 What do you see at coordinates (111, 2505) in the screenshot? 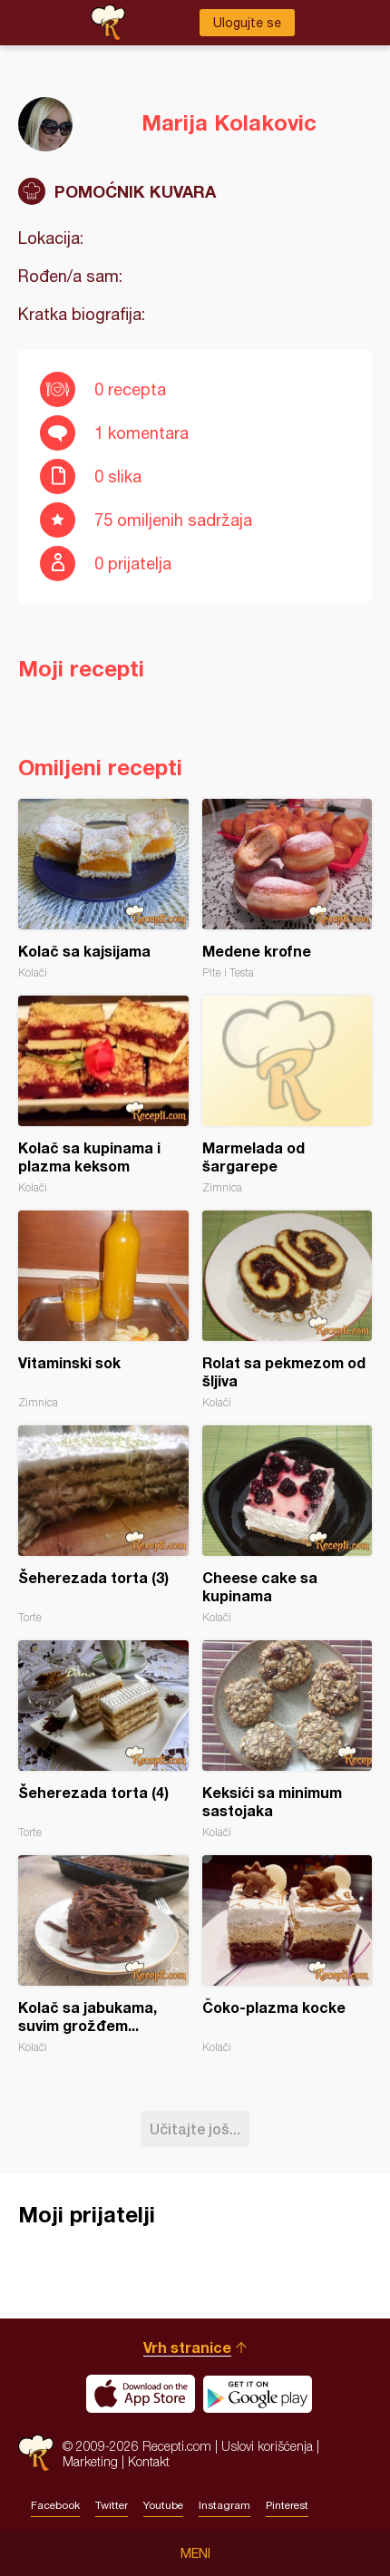
I see `Twitter` at bounding box center [111, 2505].